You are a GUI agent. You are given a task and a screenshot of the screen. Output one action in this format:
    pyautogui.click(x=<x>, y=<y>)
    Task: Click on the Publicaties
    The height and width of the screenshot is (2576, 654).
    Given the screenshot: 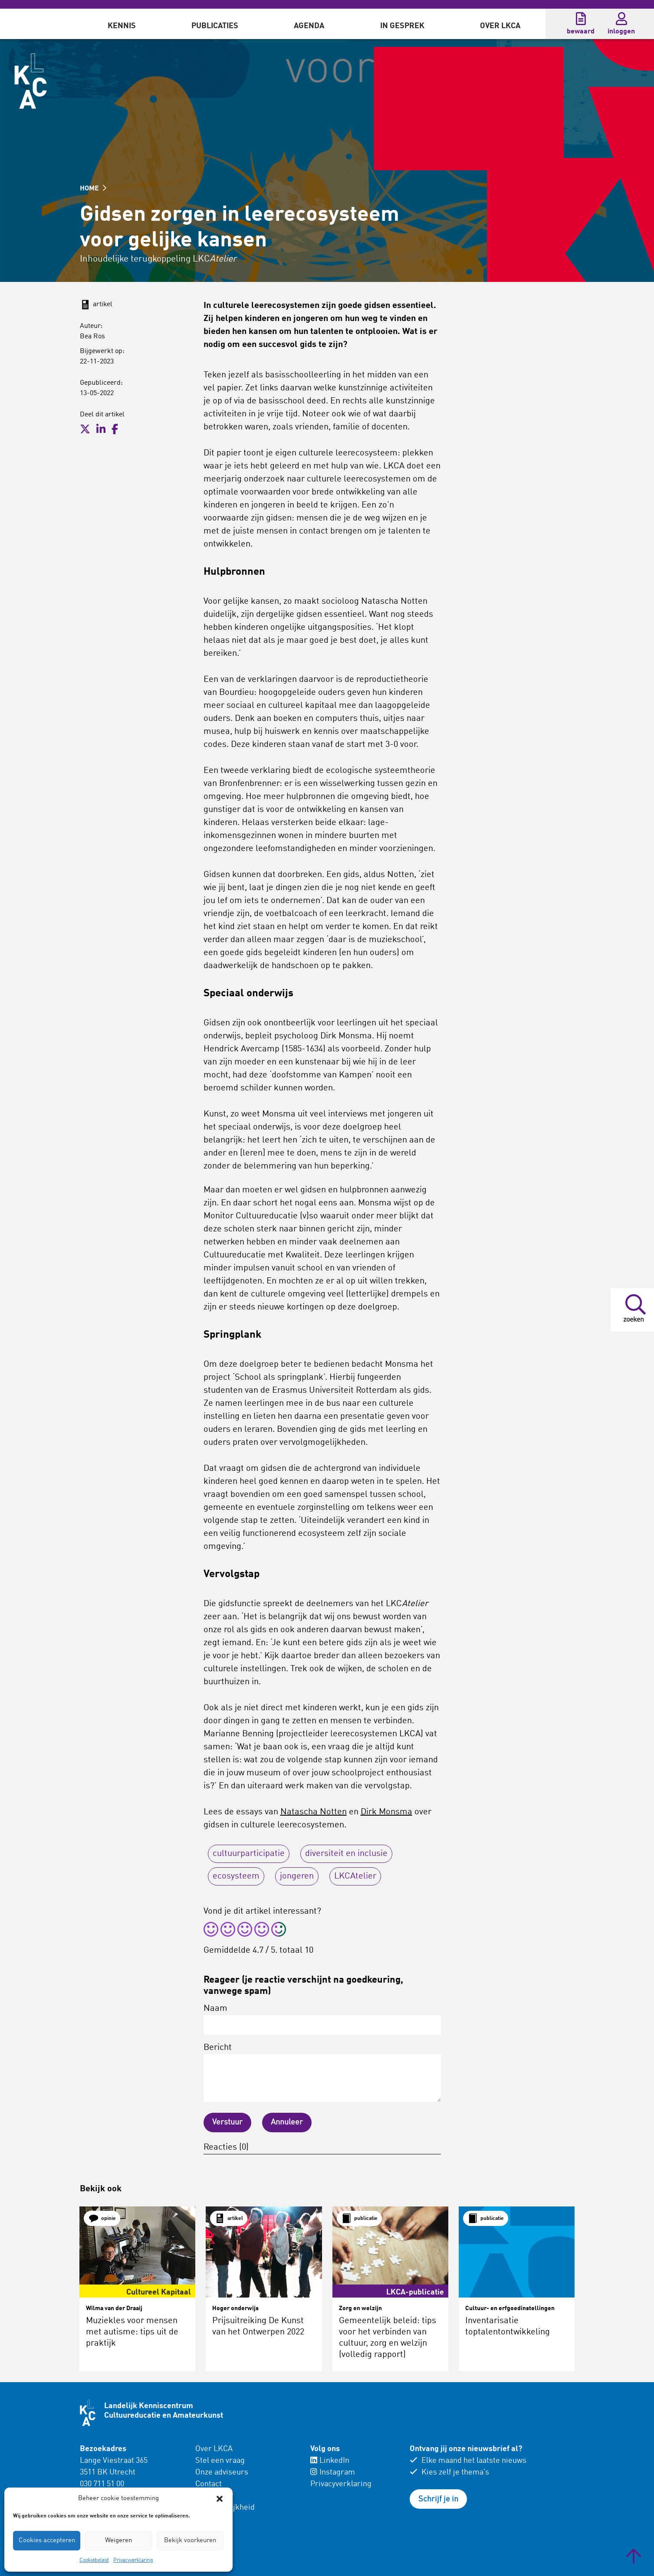 What is the action you would take?
    pyautogui.click(x=214, y=26)
    